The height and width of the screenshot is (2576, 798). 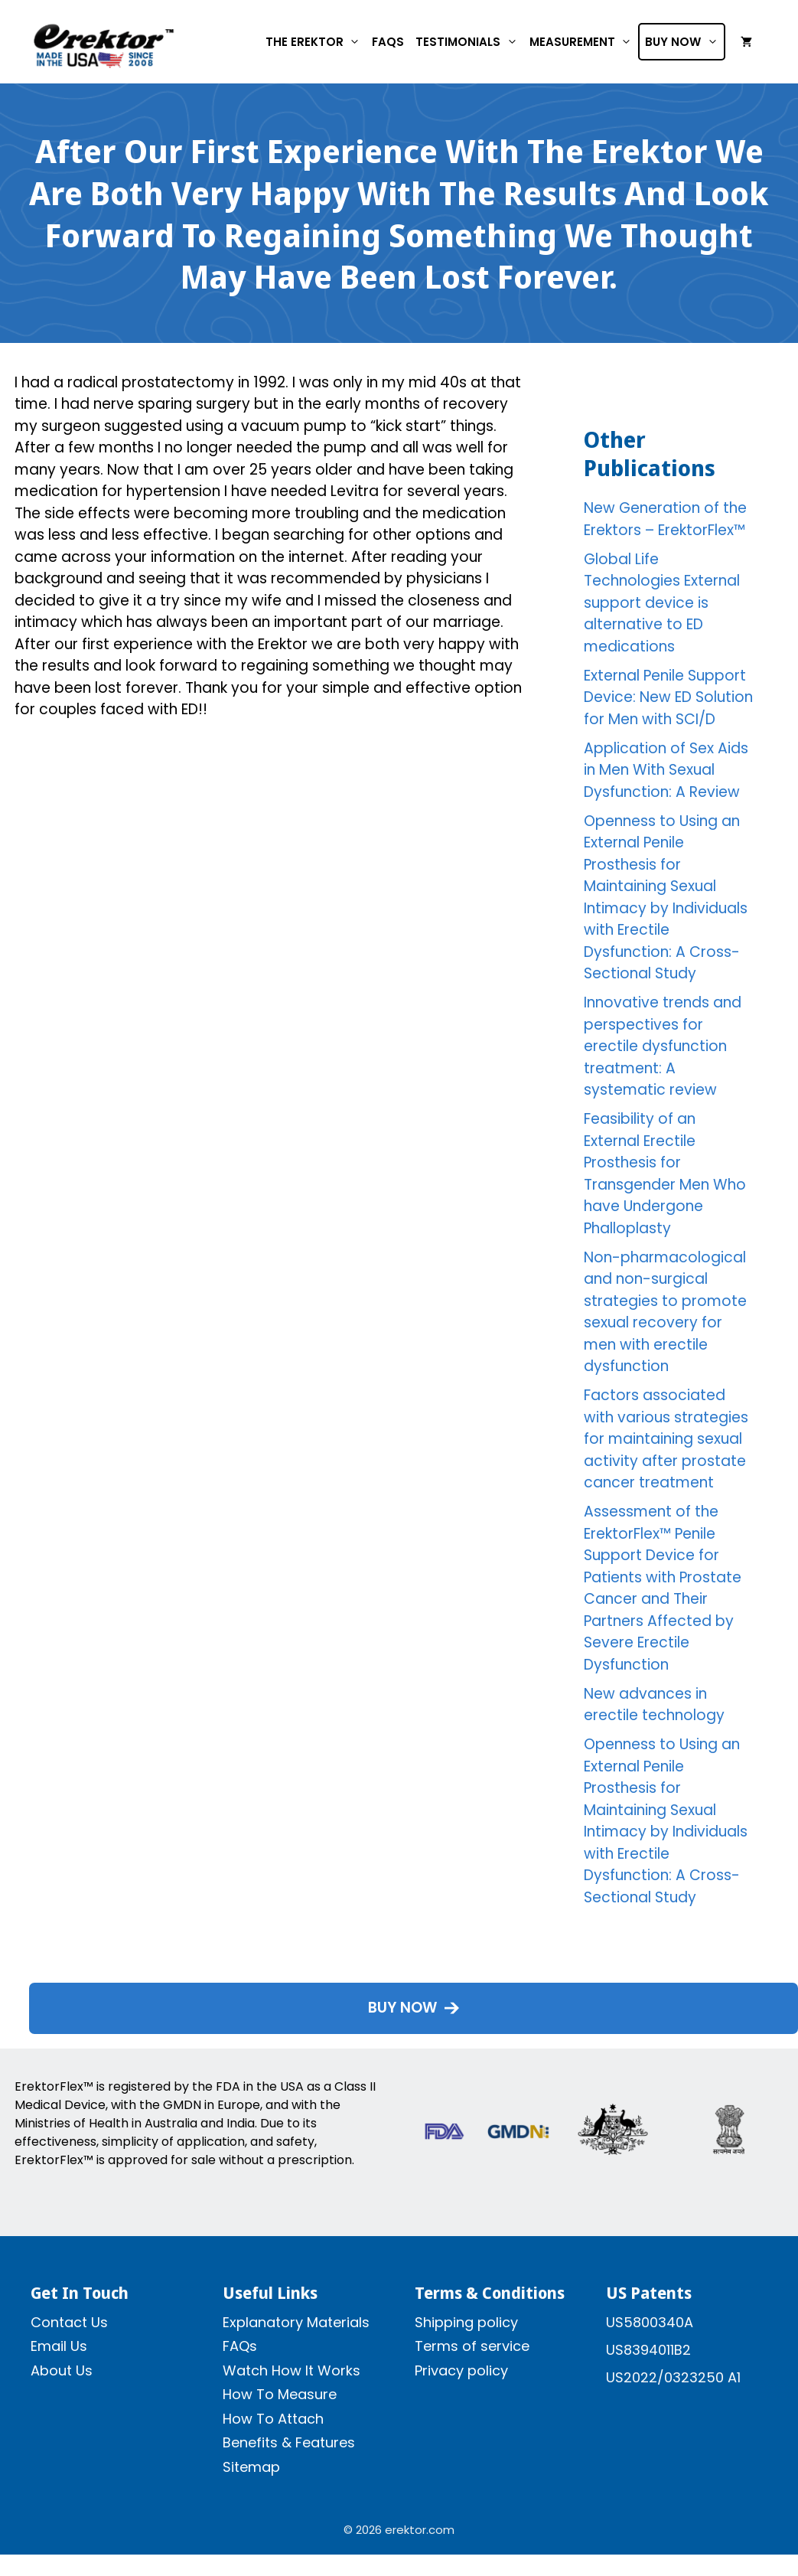 What do you see at coordinates (684, 41) in the screenshot?
I see `Buy Now` at bounding box center [684, 41].